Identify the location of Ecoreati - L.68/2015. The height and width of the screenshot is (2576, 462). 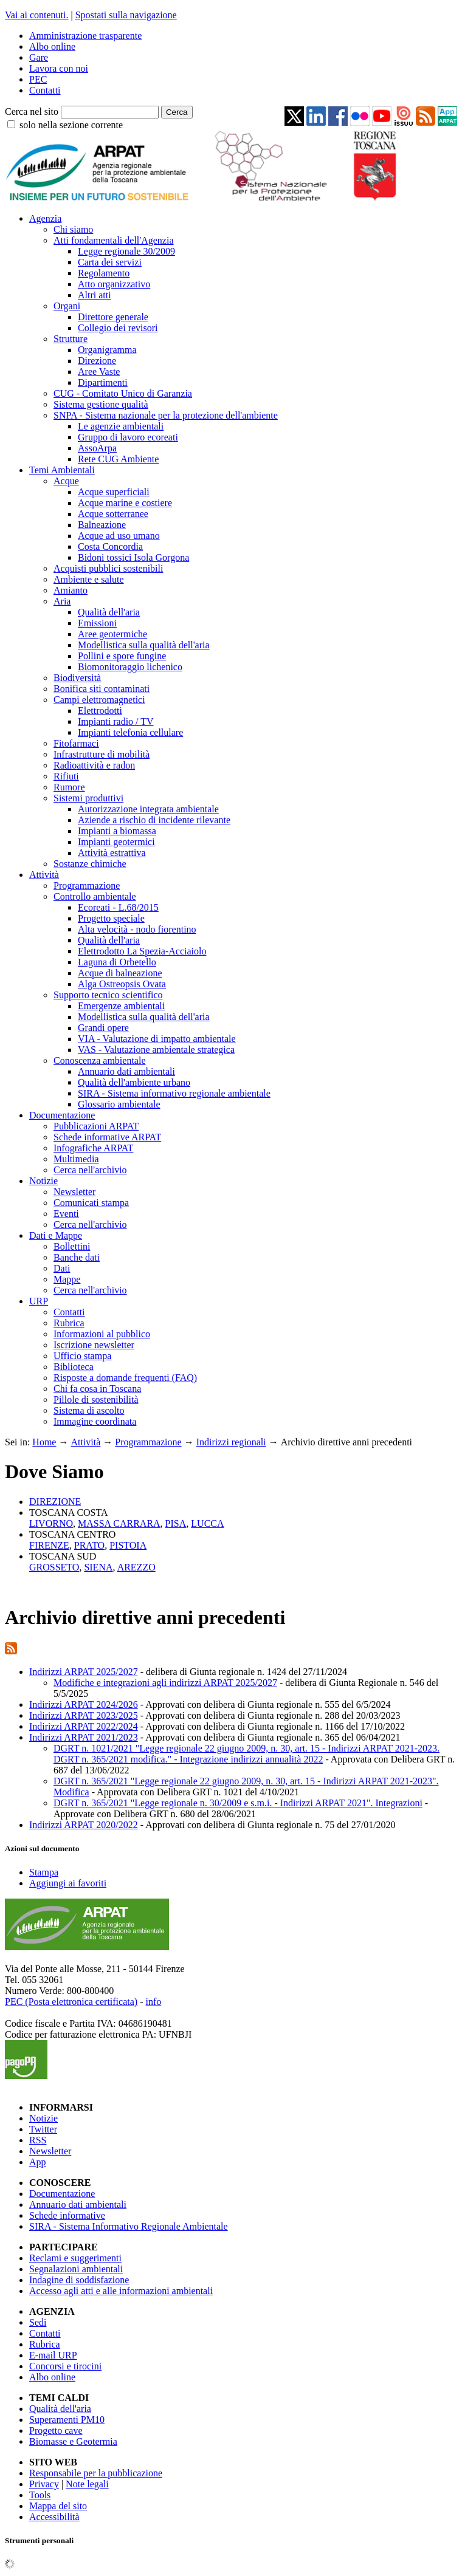
(118, 907).